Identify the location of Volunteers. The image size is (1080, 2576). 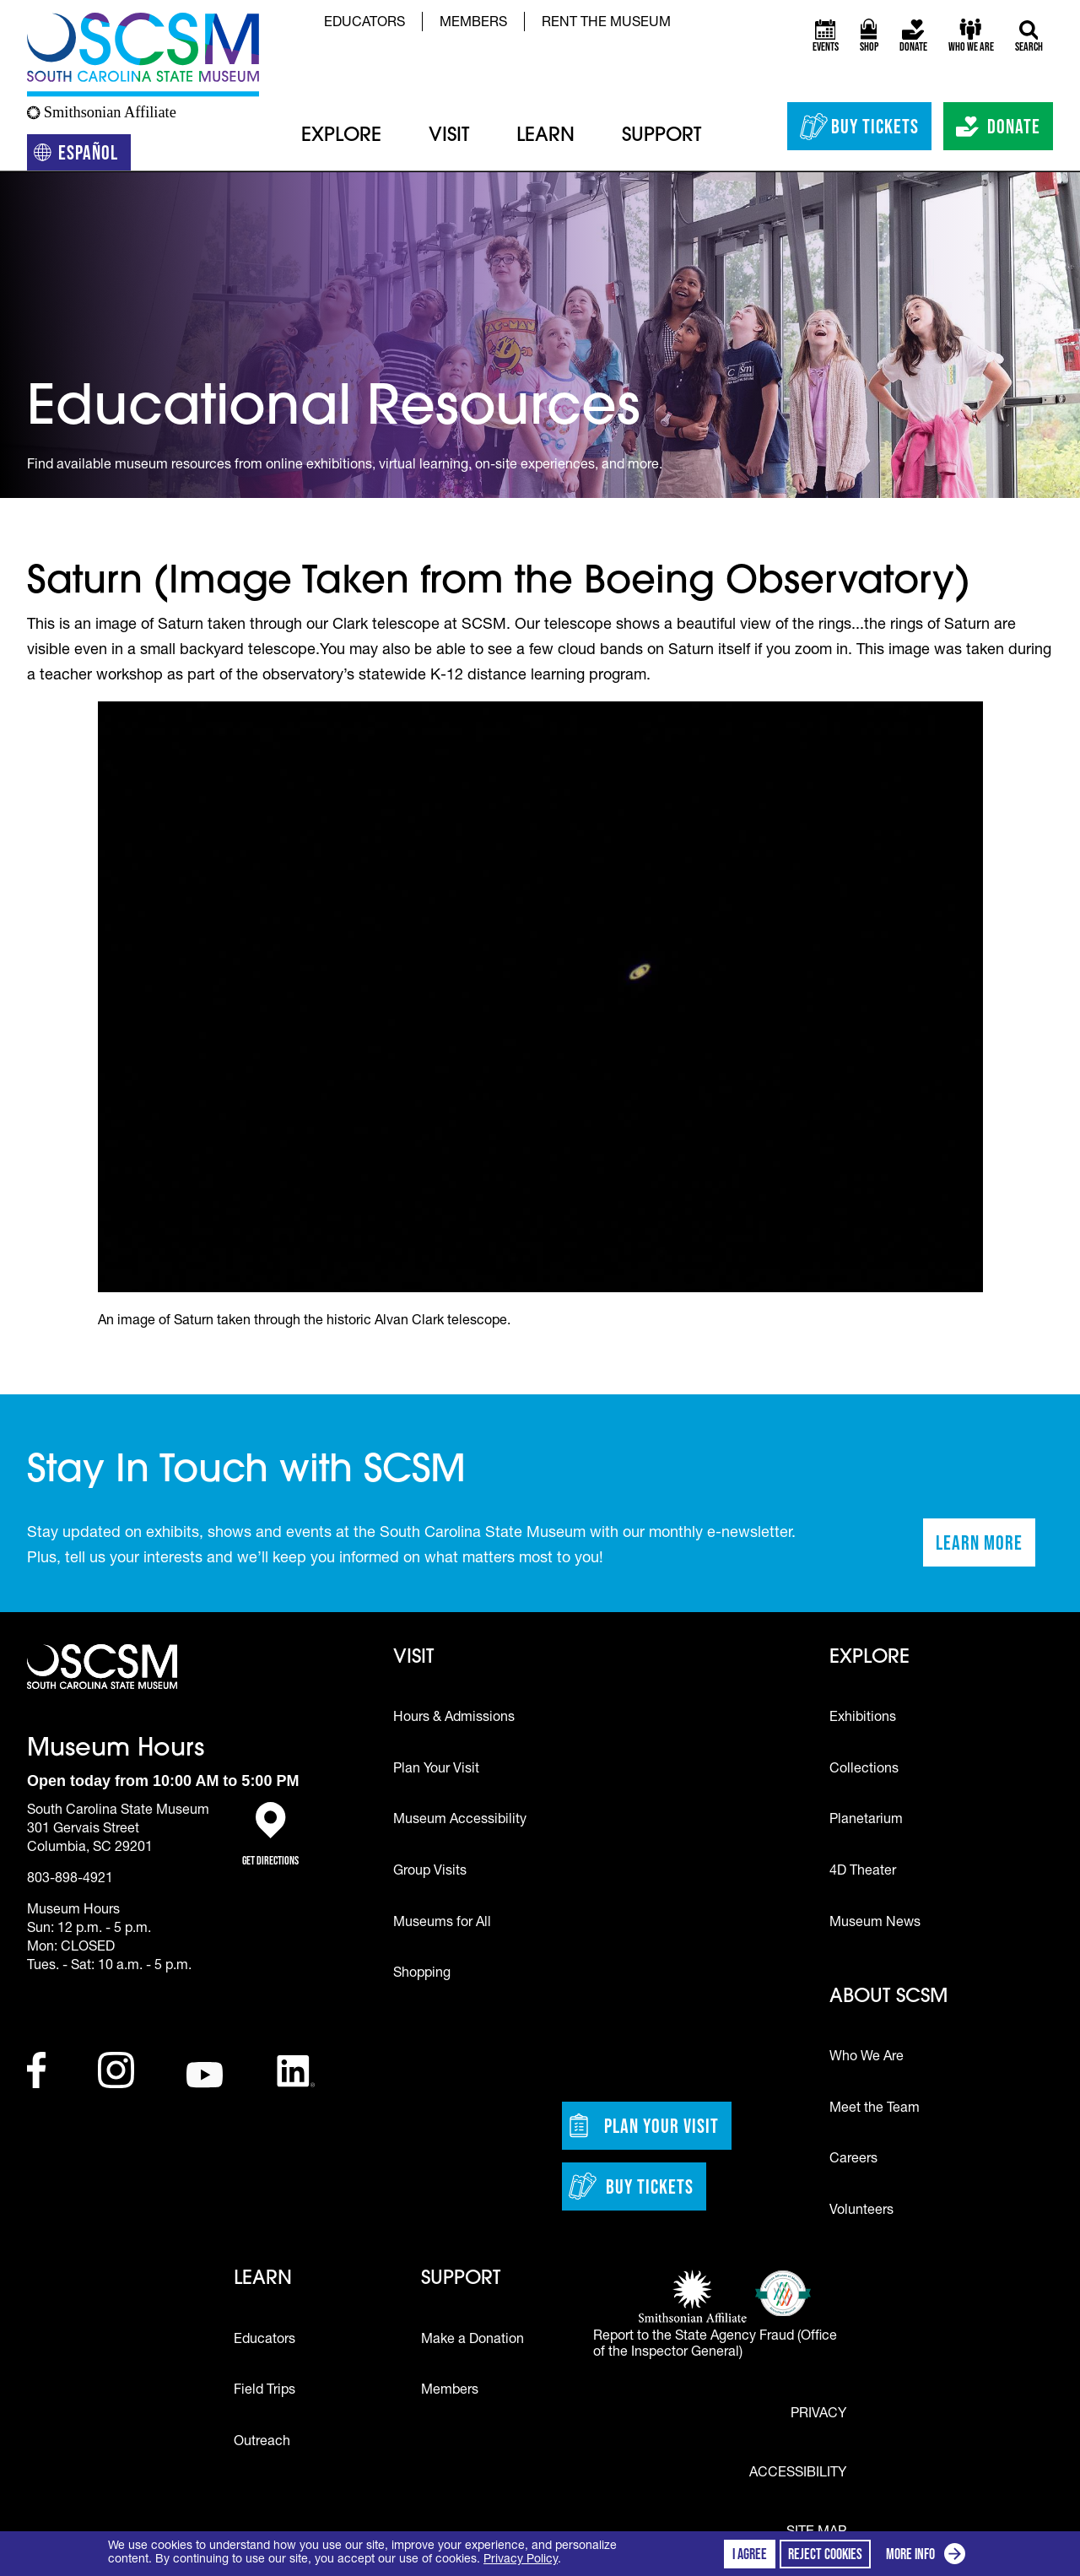
(861, 2211).